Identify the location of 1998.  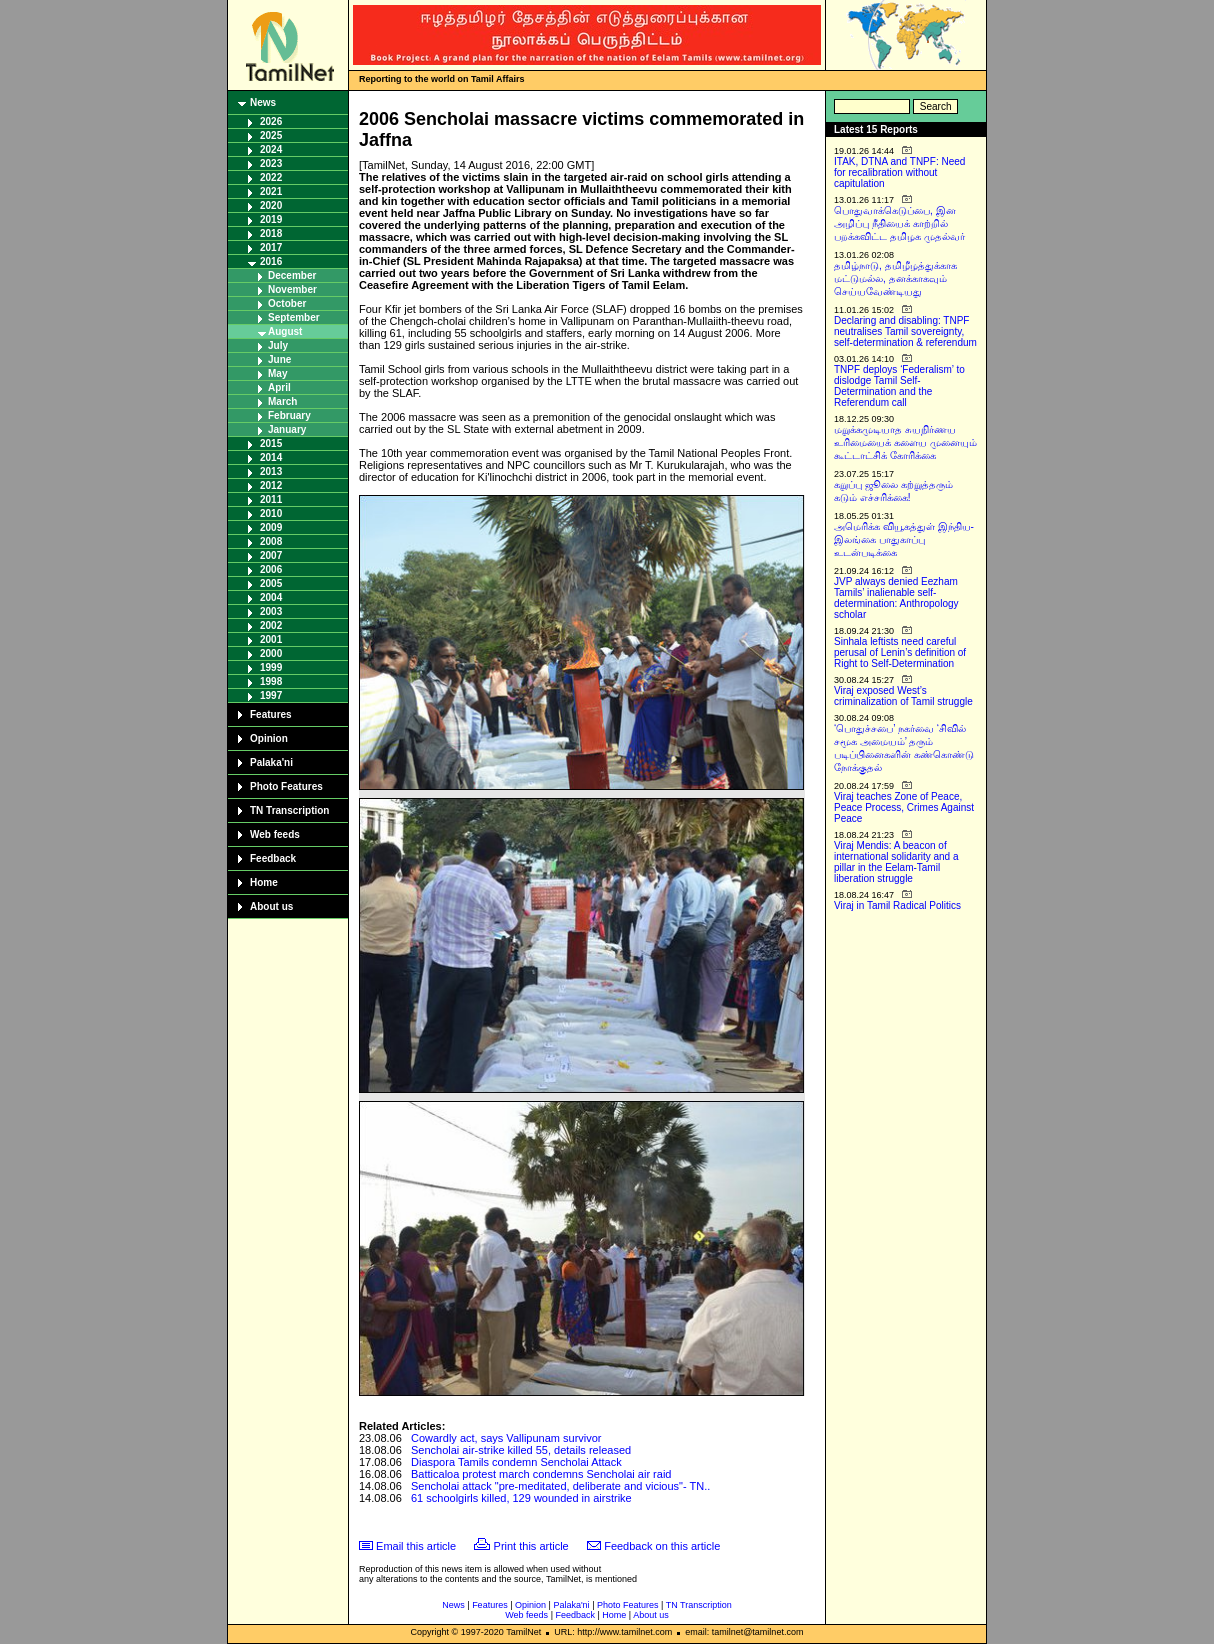
(271, 681).